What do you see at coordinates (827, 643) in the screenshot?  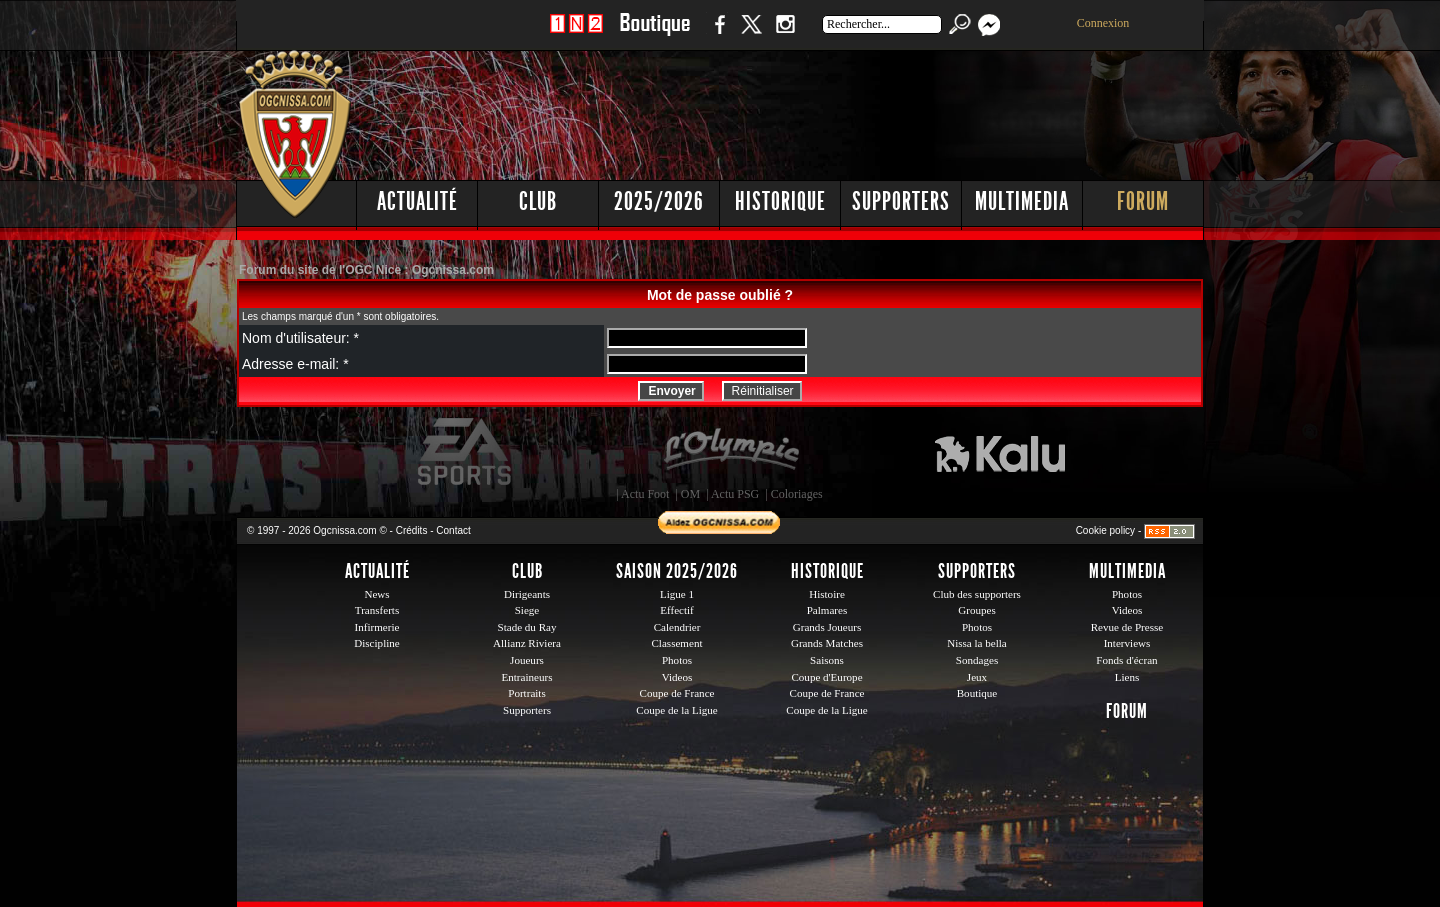 I see `Grands Matches` at bounding box center [827, 643].